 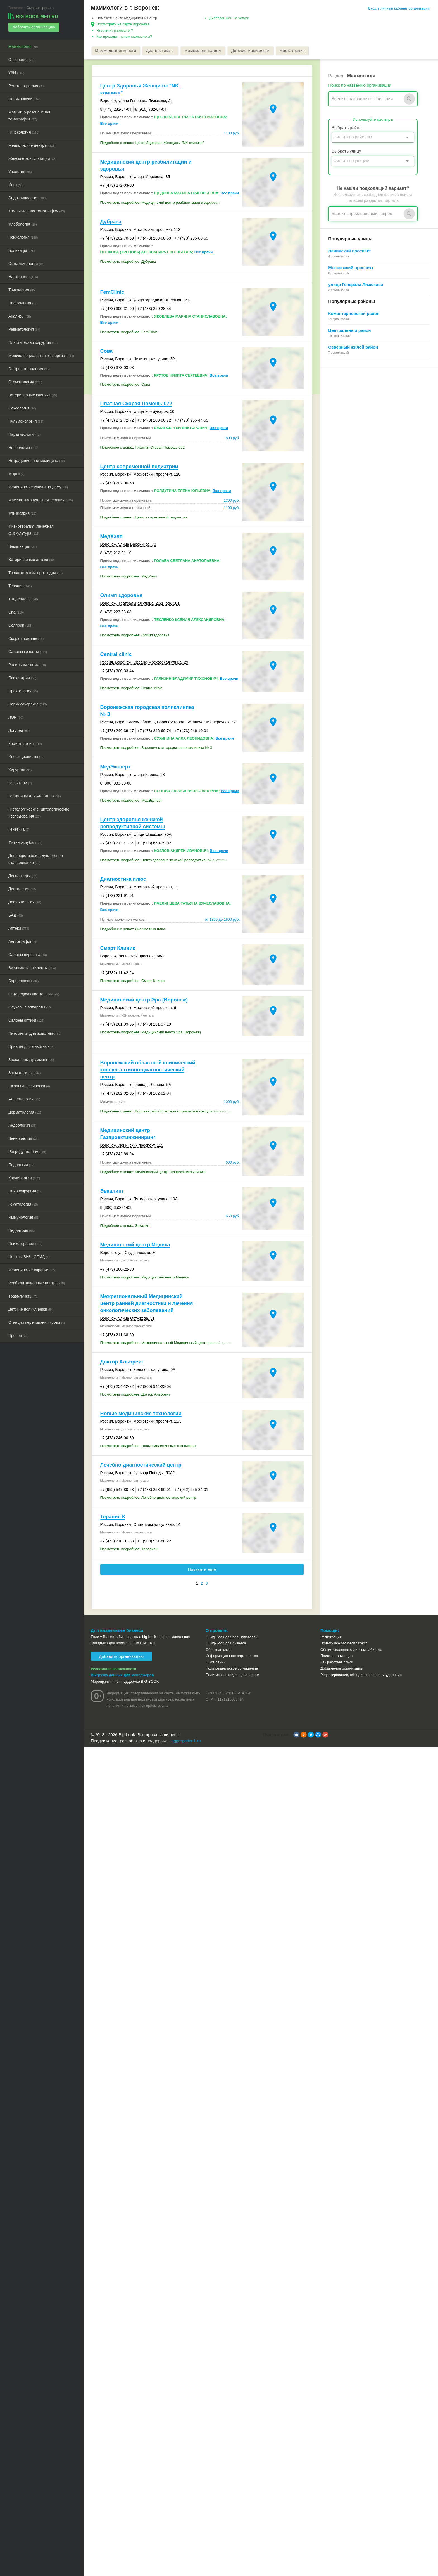 I want to click on Регистрация, so click(x=331, y=1637).